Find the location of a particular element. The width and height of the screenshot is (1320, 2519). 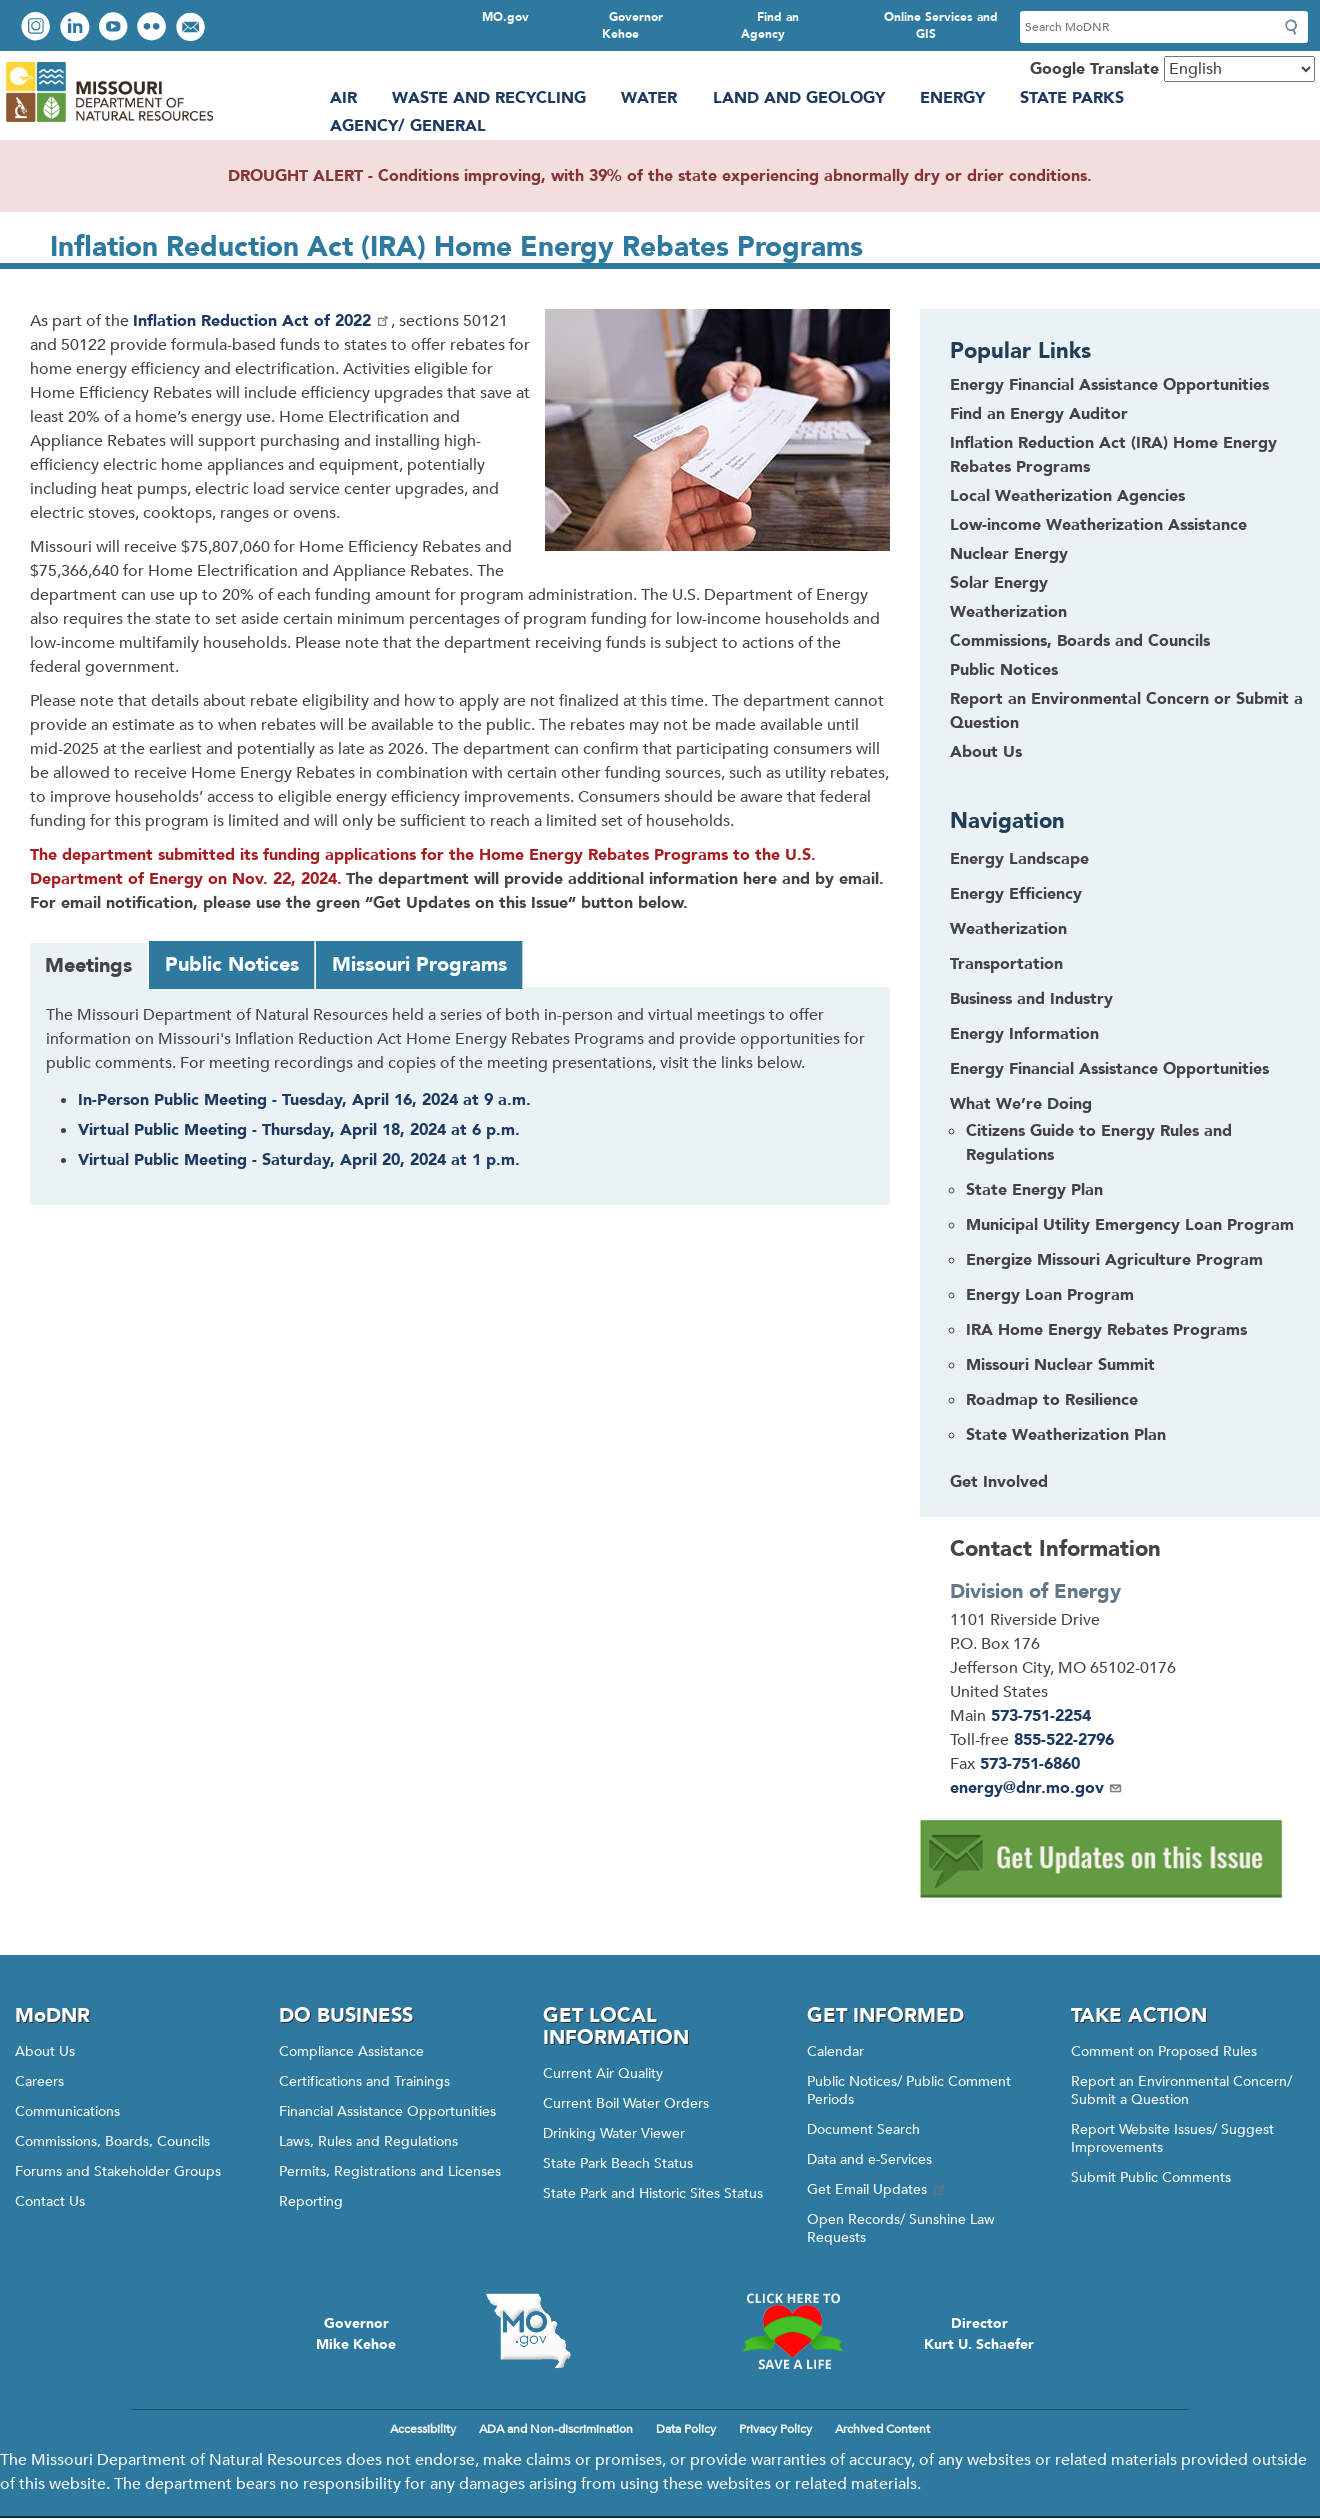

Water is located at coordinates (649, 98).